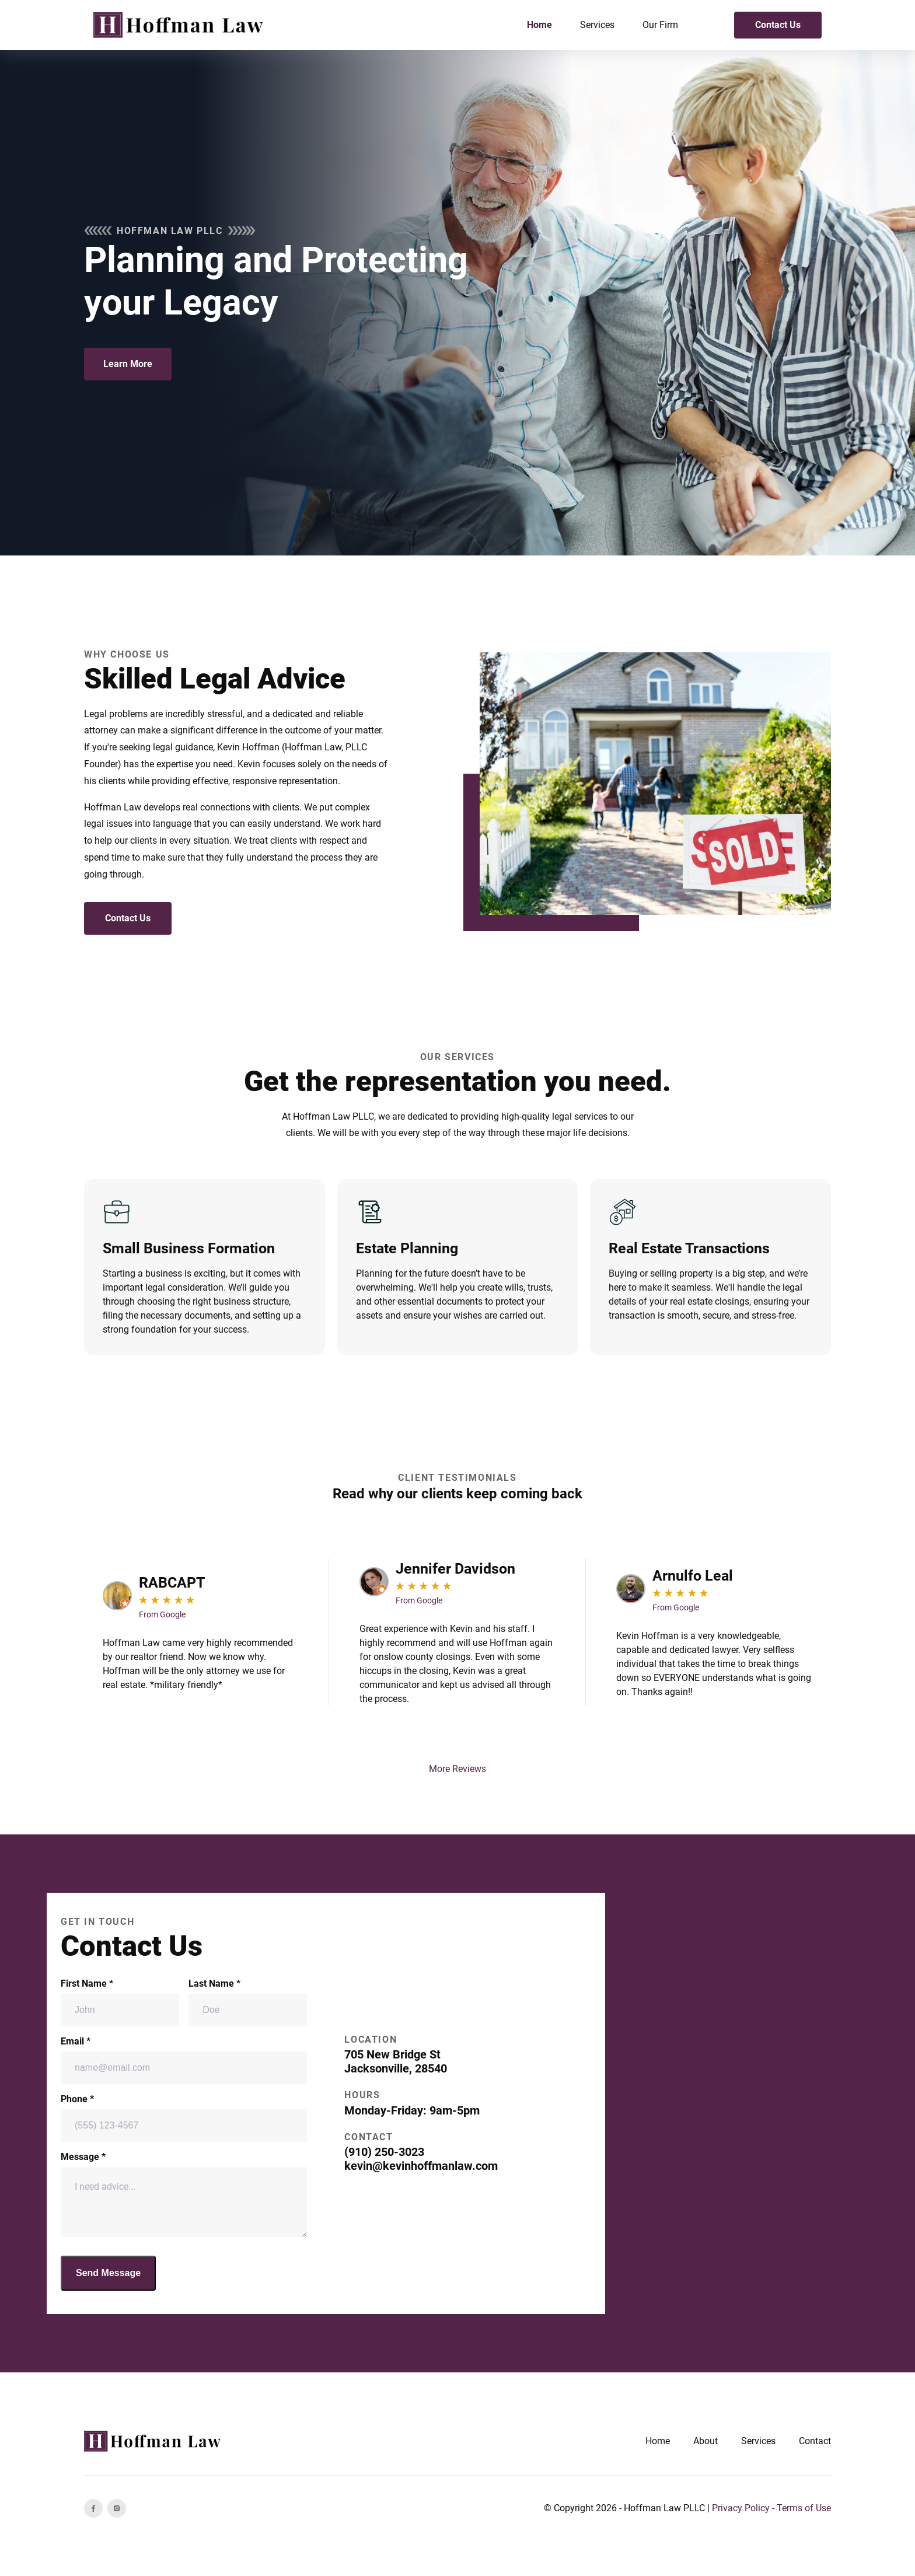 This screenshot has width=915, height=2576. What do you see at coordinates (184, 2117) in the screenshot?
I see `Phone *` at bounding box center [184, 2117].